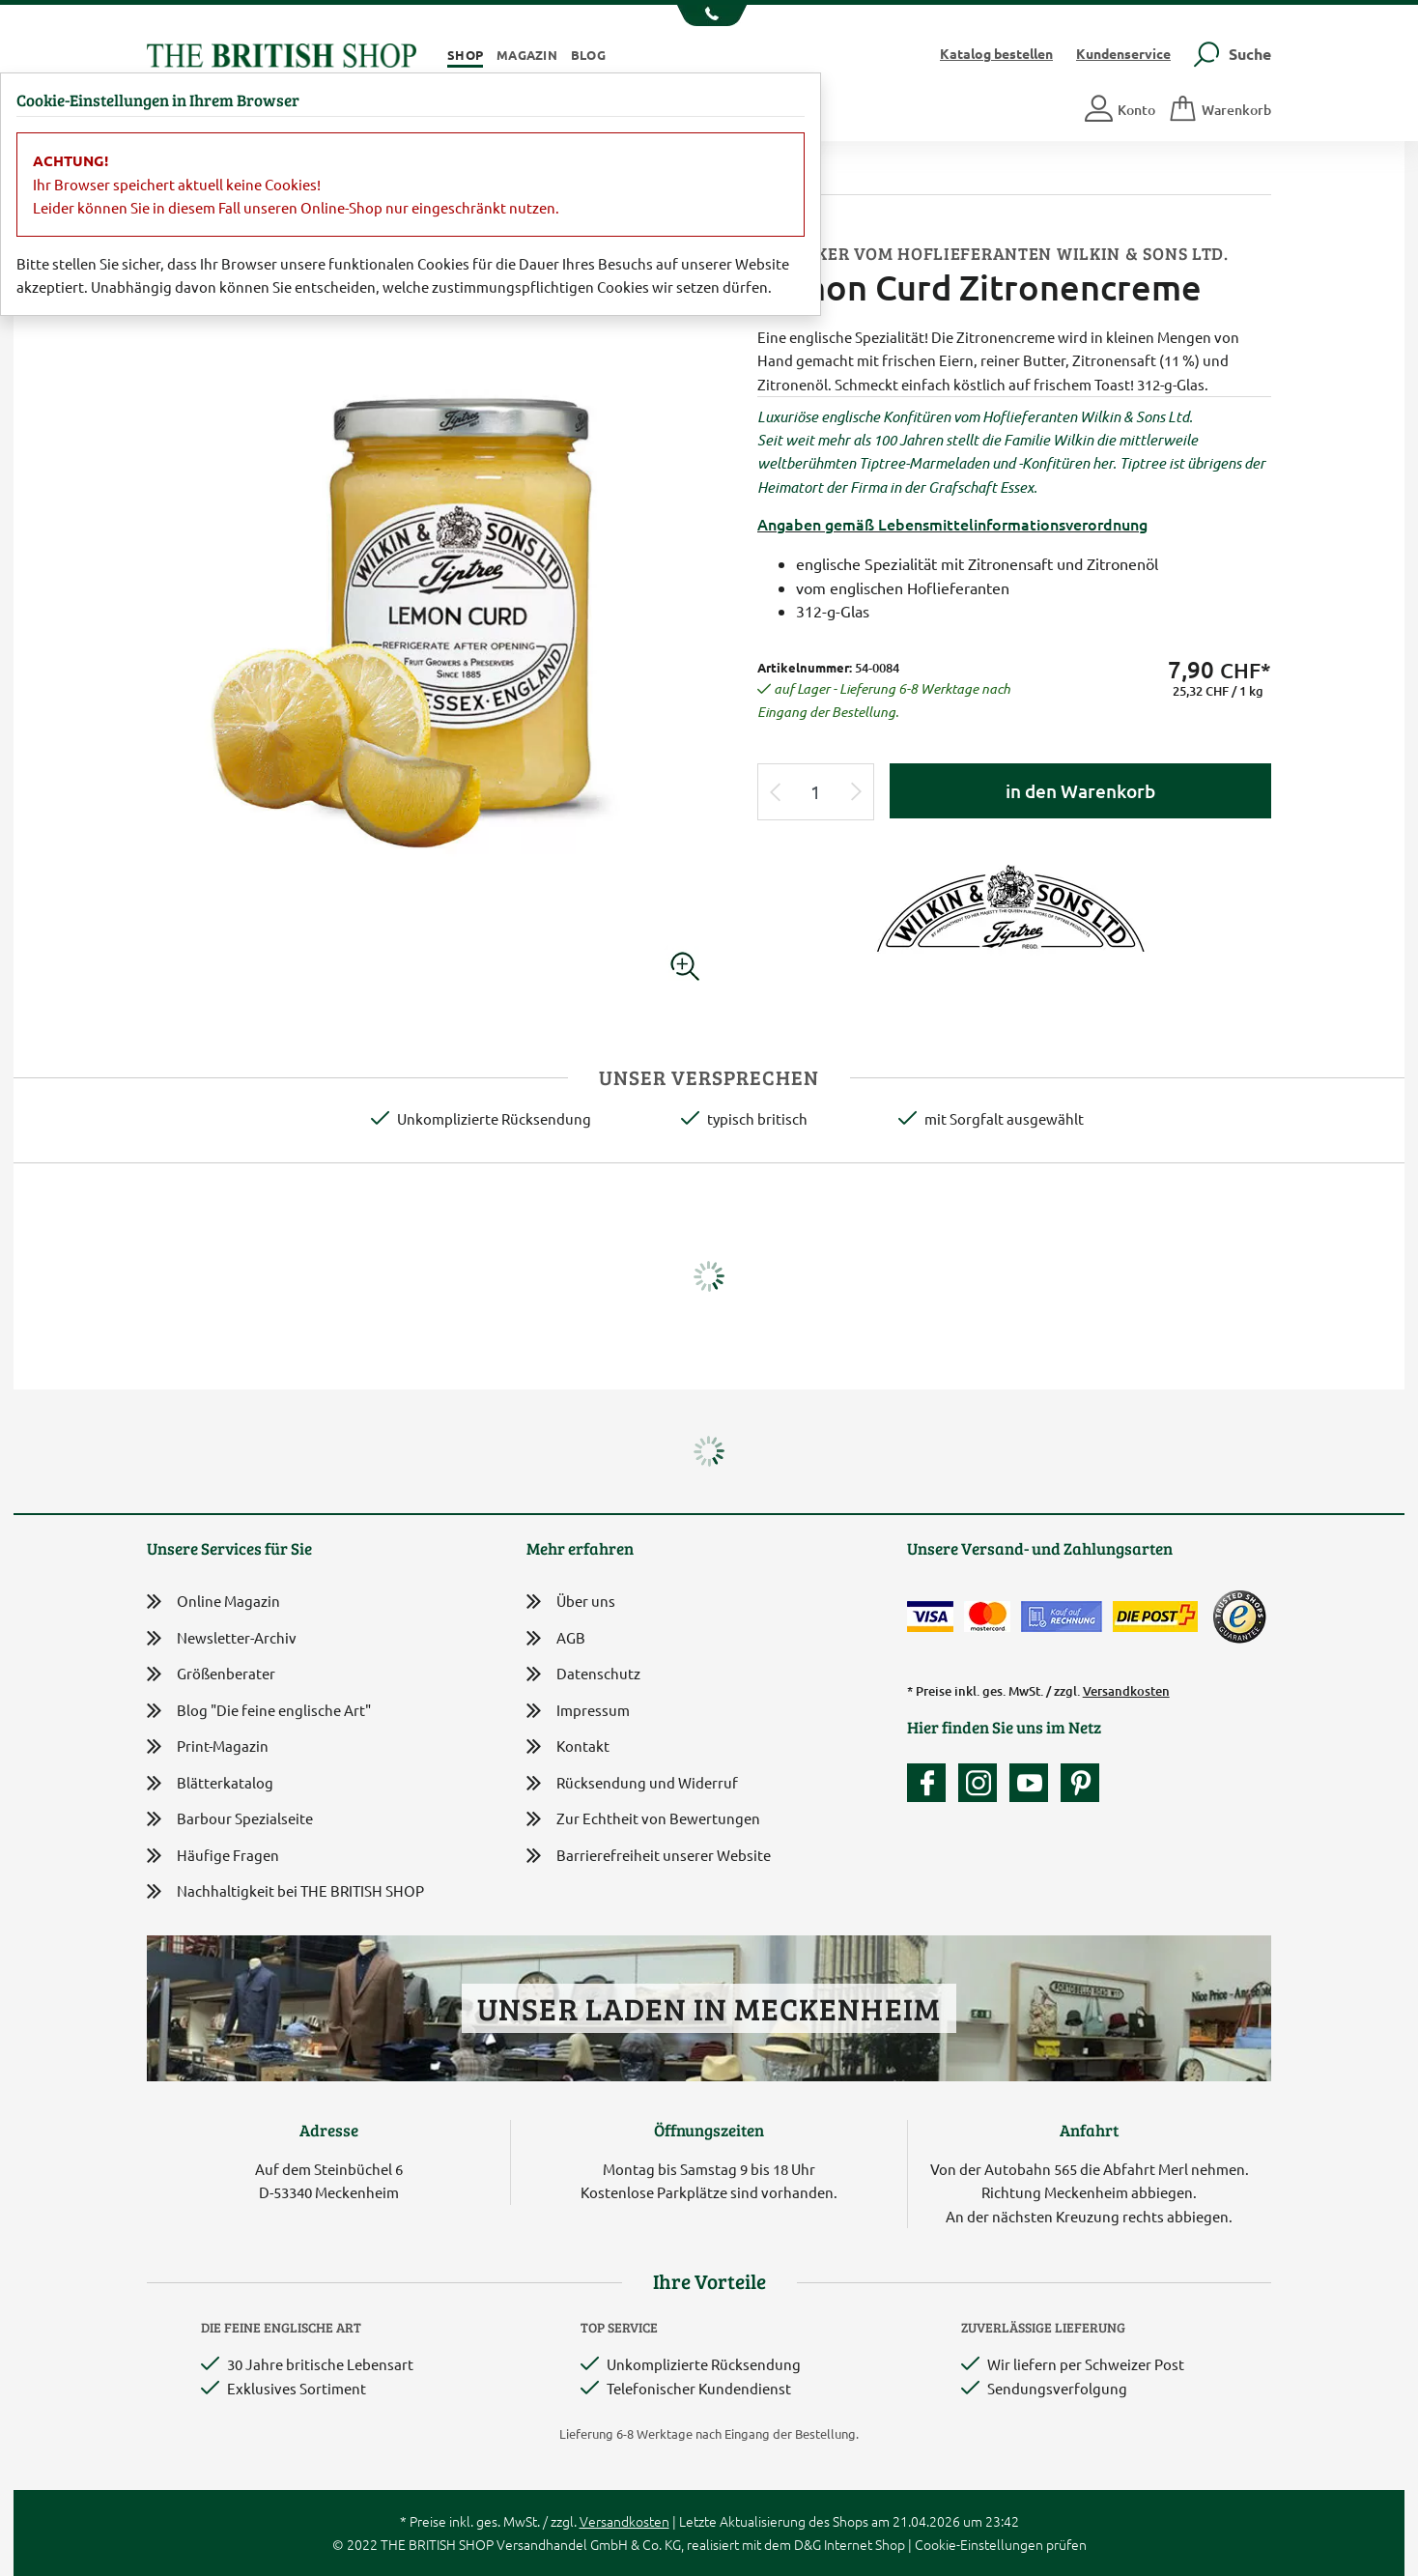 The height and width of the screenshot is (2576, 1418). Describe the element at coordinates (230, 1819) in the screenshot. I see `Barbour Spezialseite` at that location.